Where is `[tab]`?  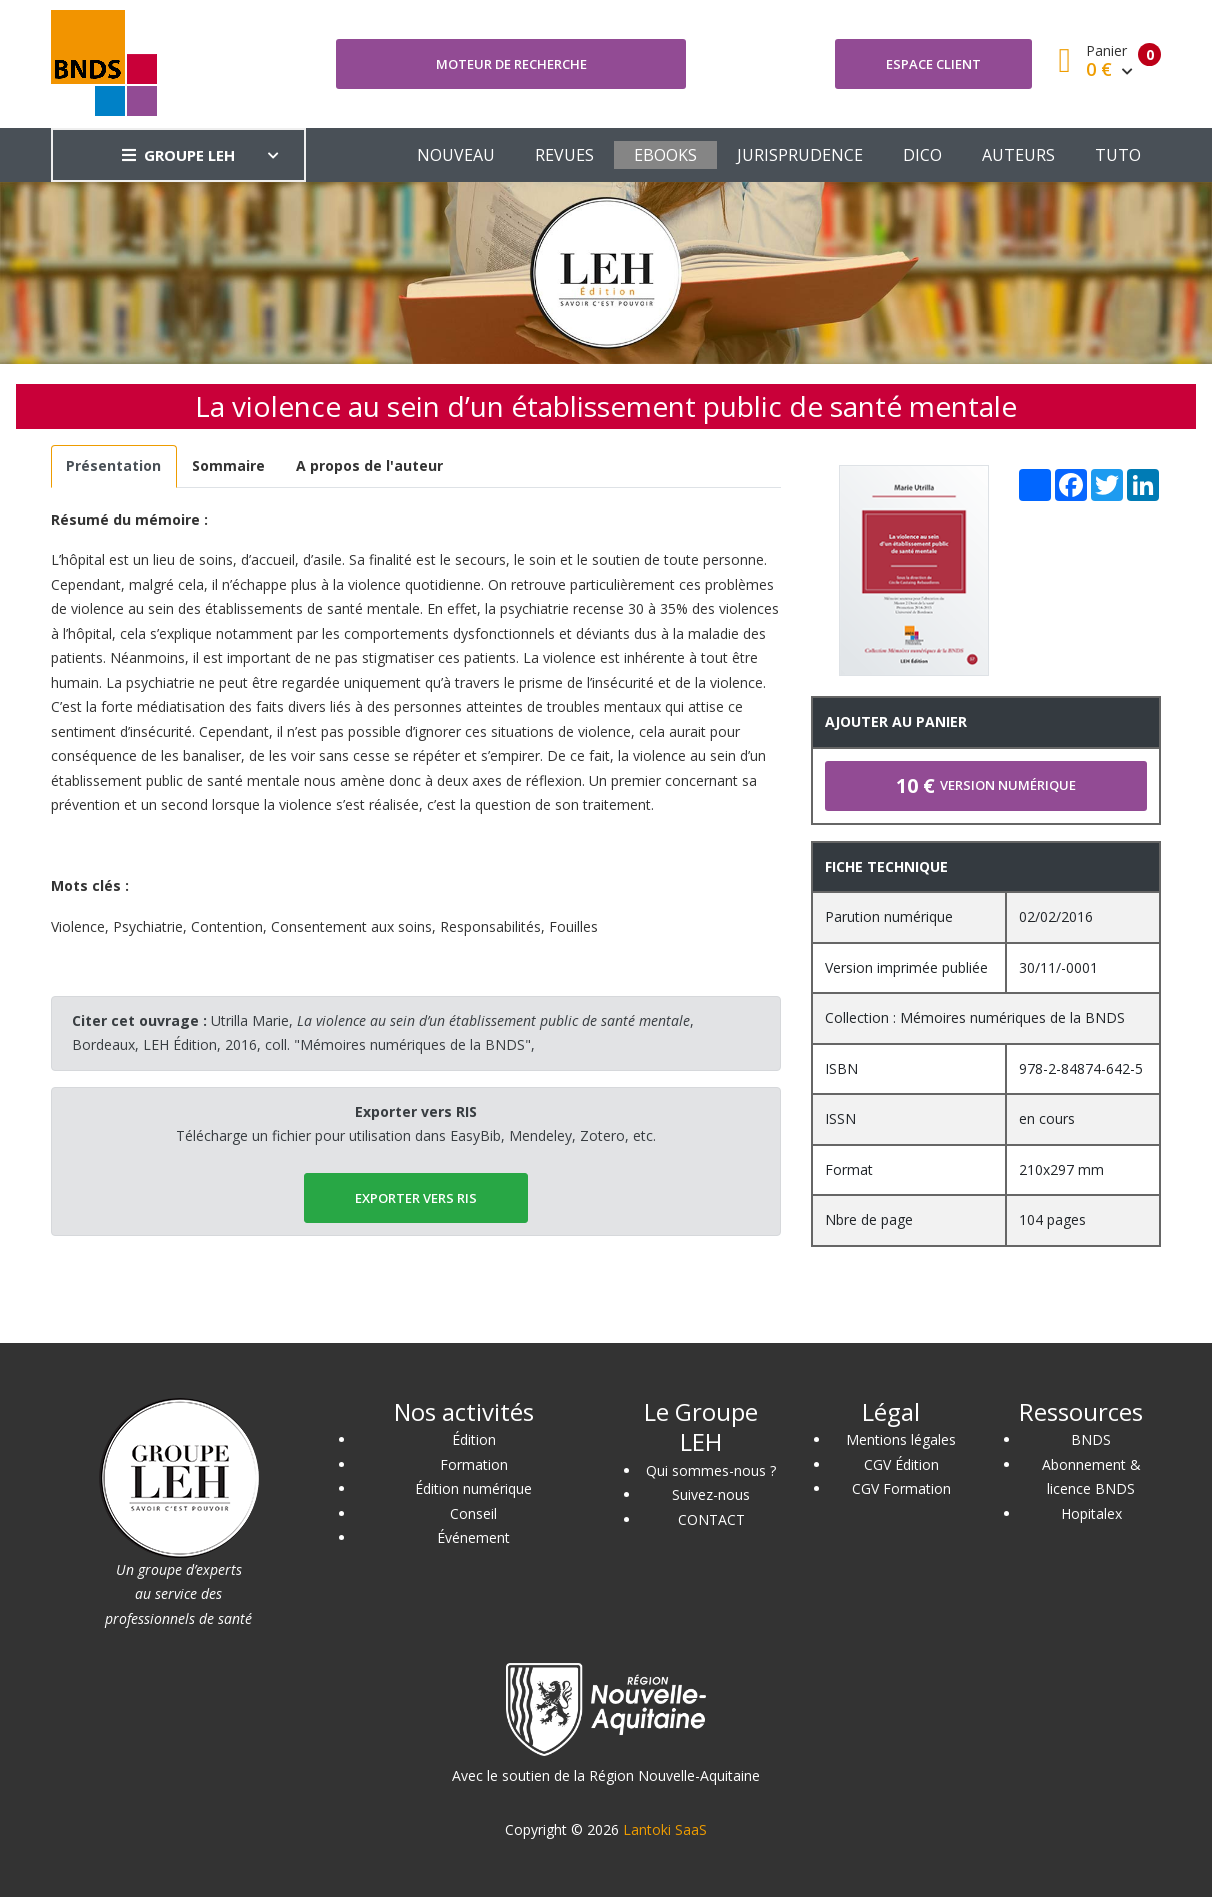 [tab] is located at coordinates (114, 466).